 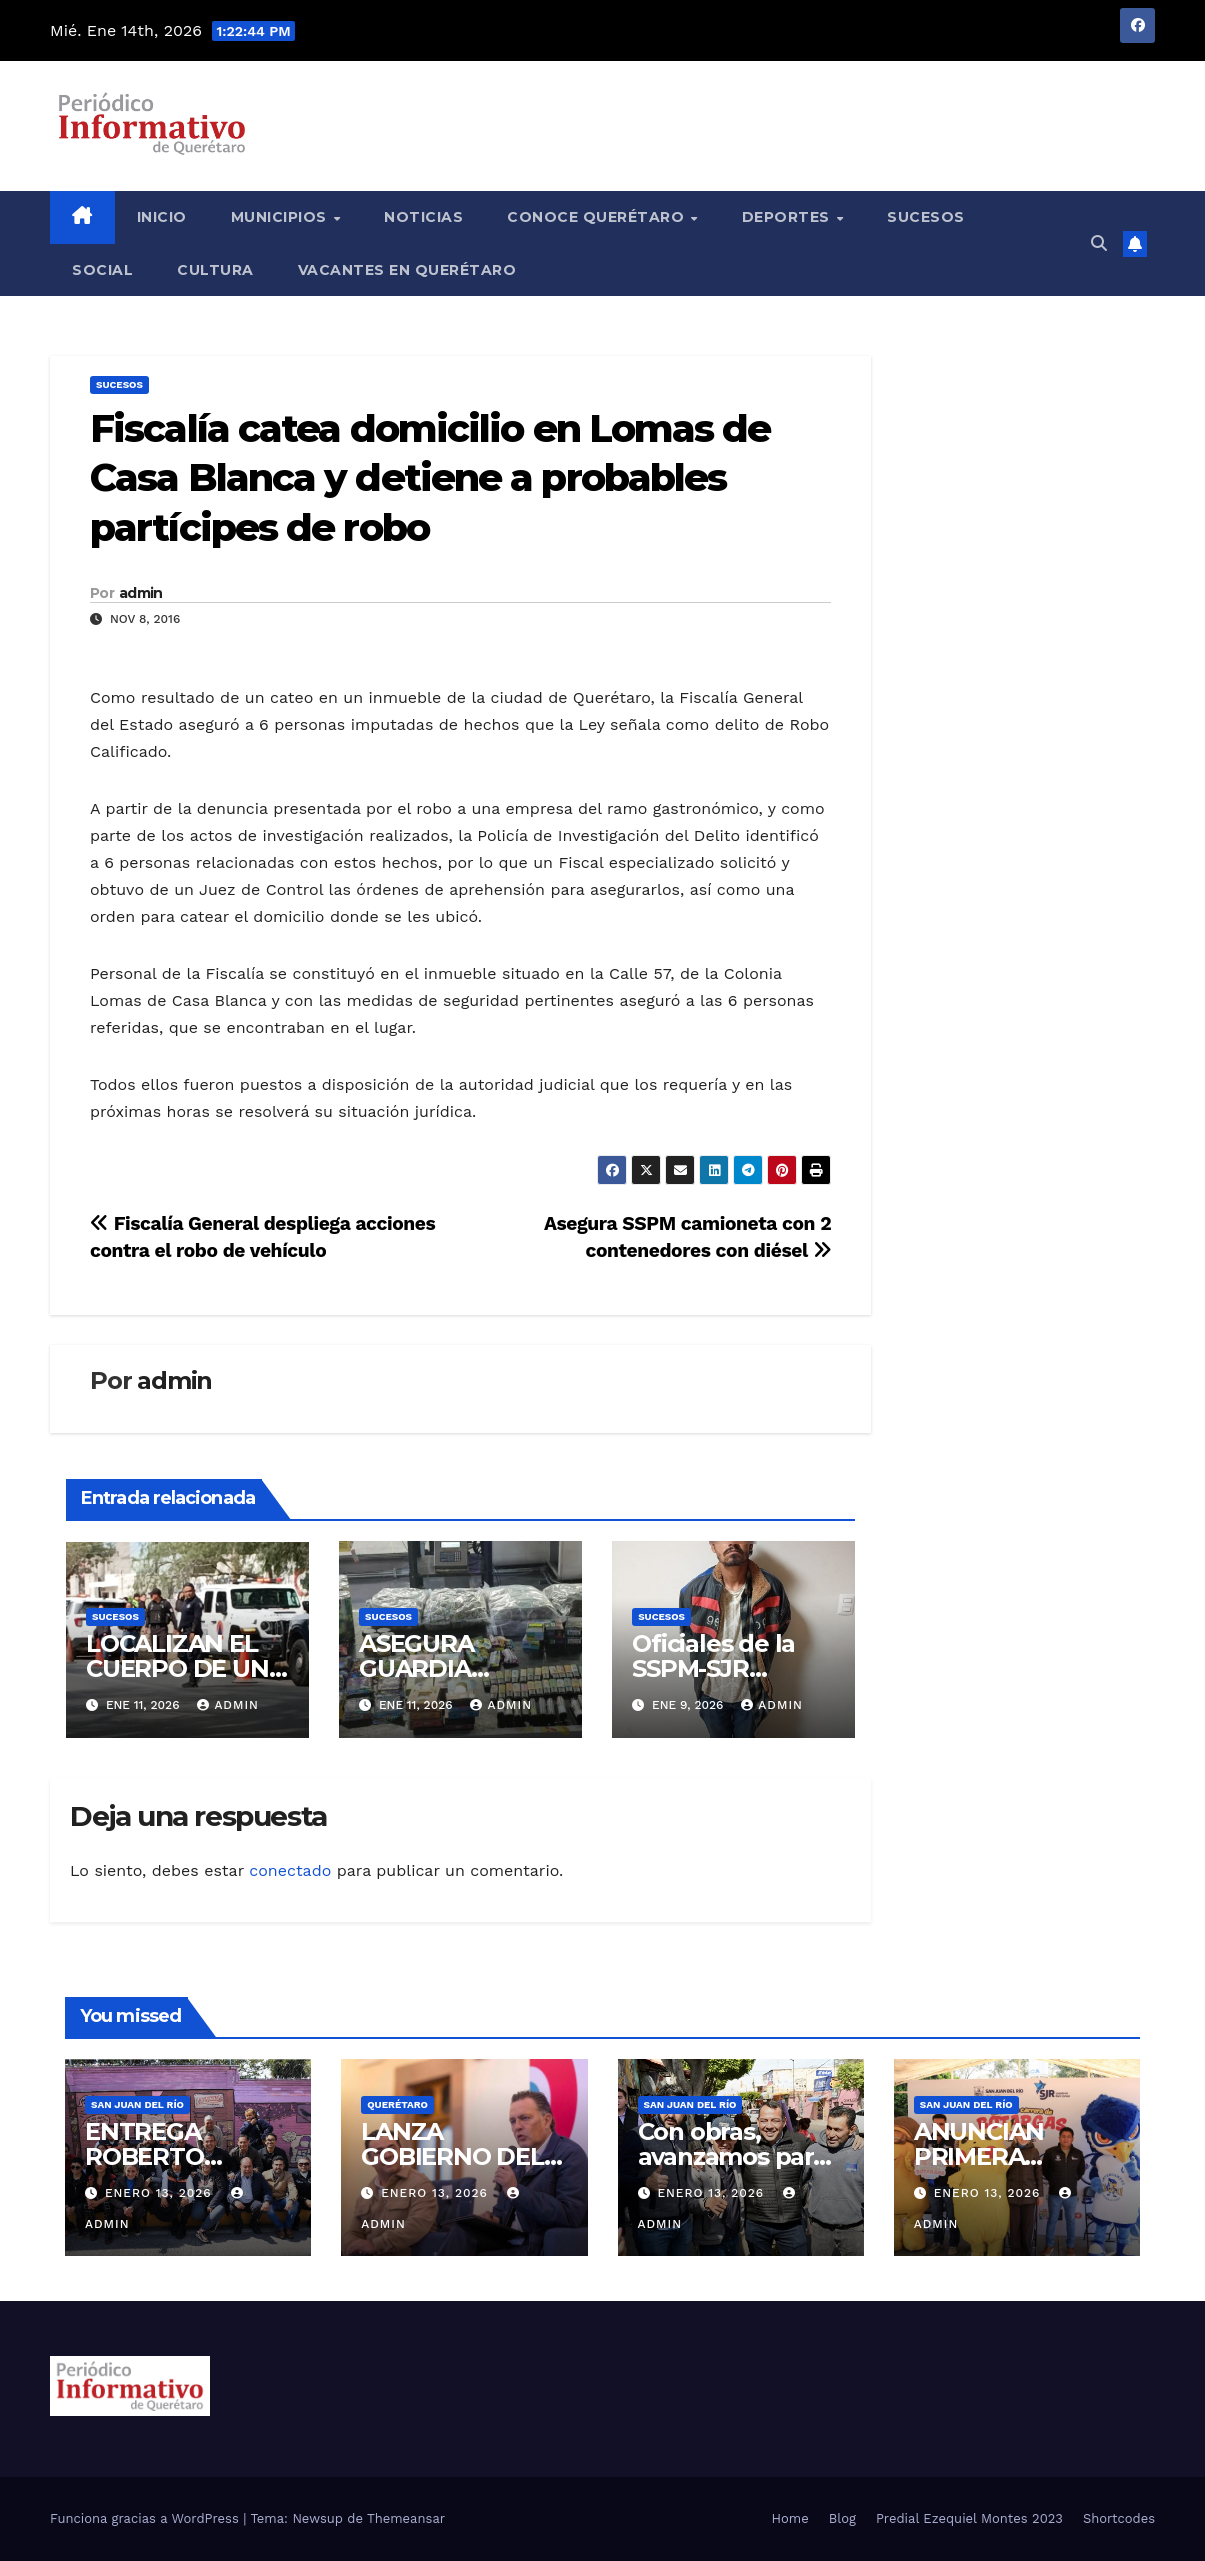 What do you see at coordinates (790, 2518) in the screenshot?
I see `Home` at bounding box center [790, 2518].